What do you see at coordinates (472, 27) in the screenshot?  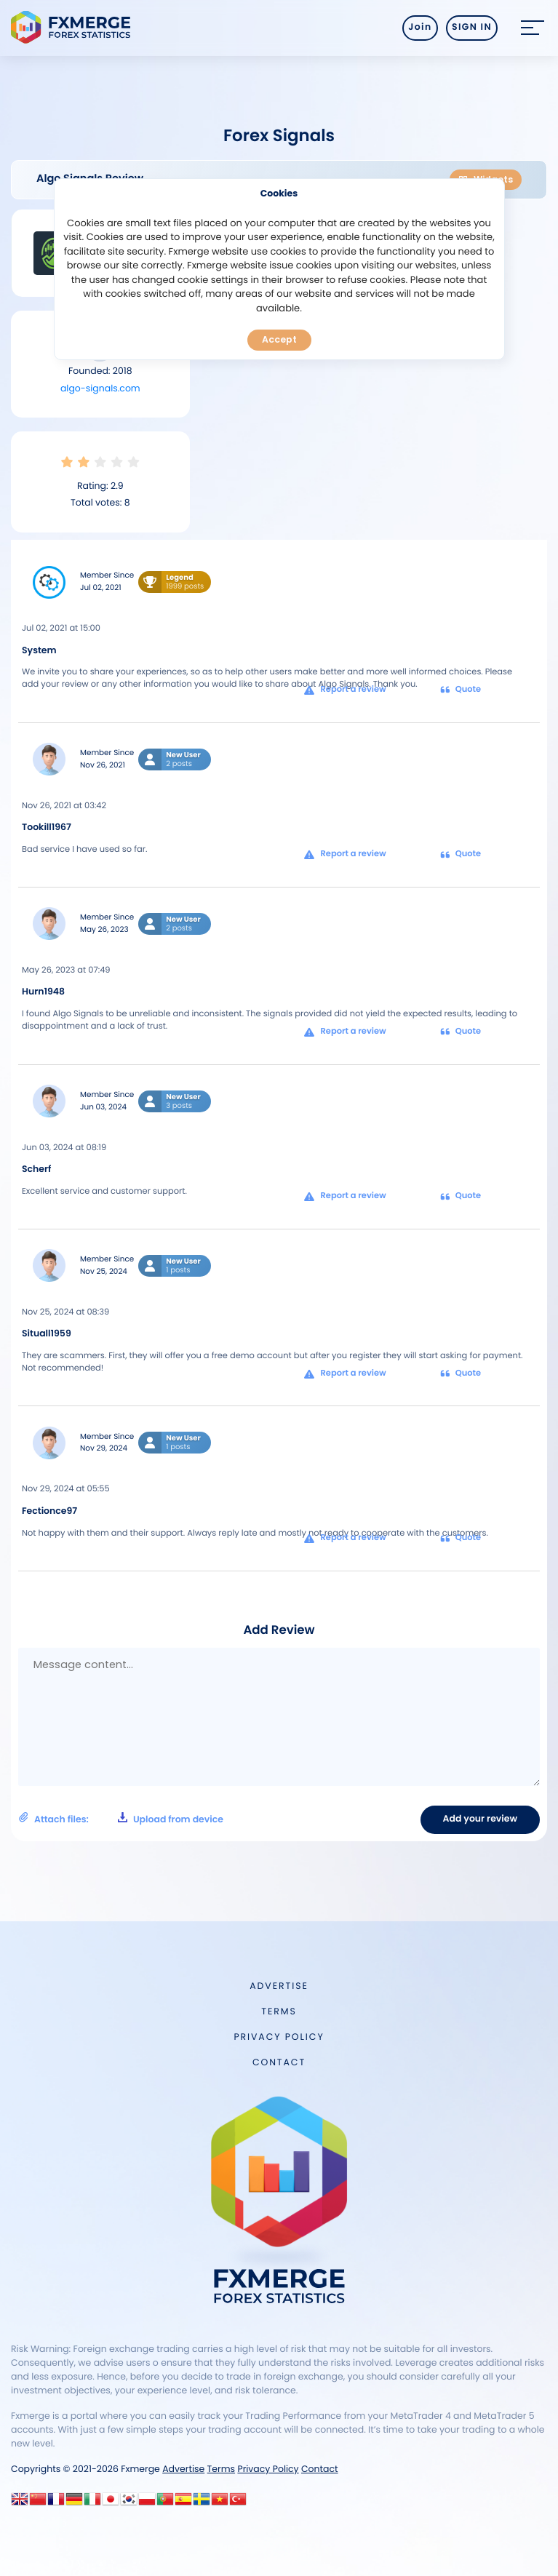 I see `SIGN IN` at bounding box center [472, 27].